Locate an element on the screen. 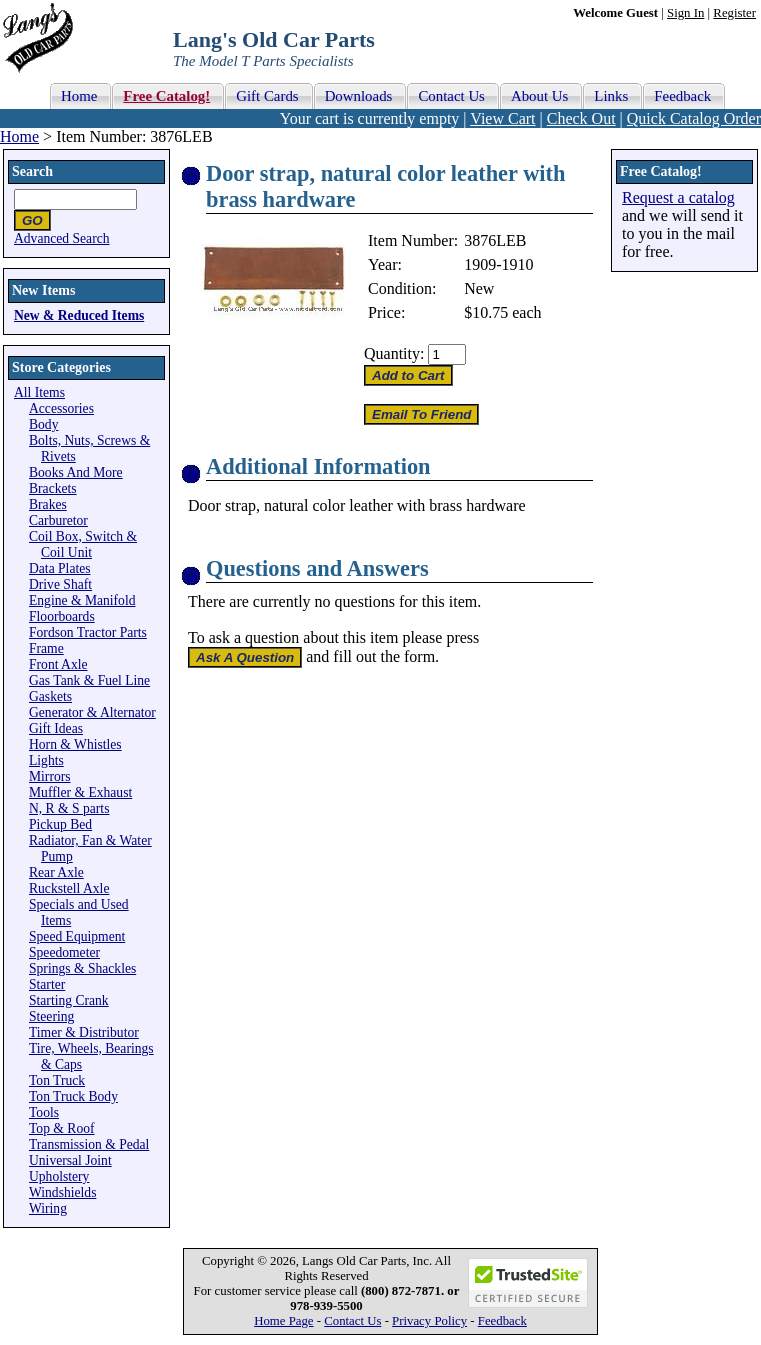 The height and width of the screenshot is (1345, 761). Brackets is located at coordinates (53, 488).